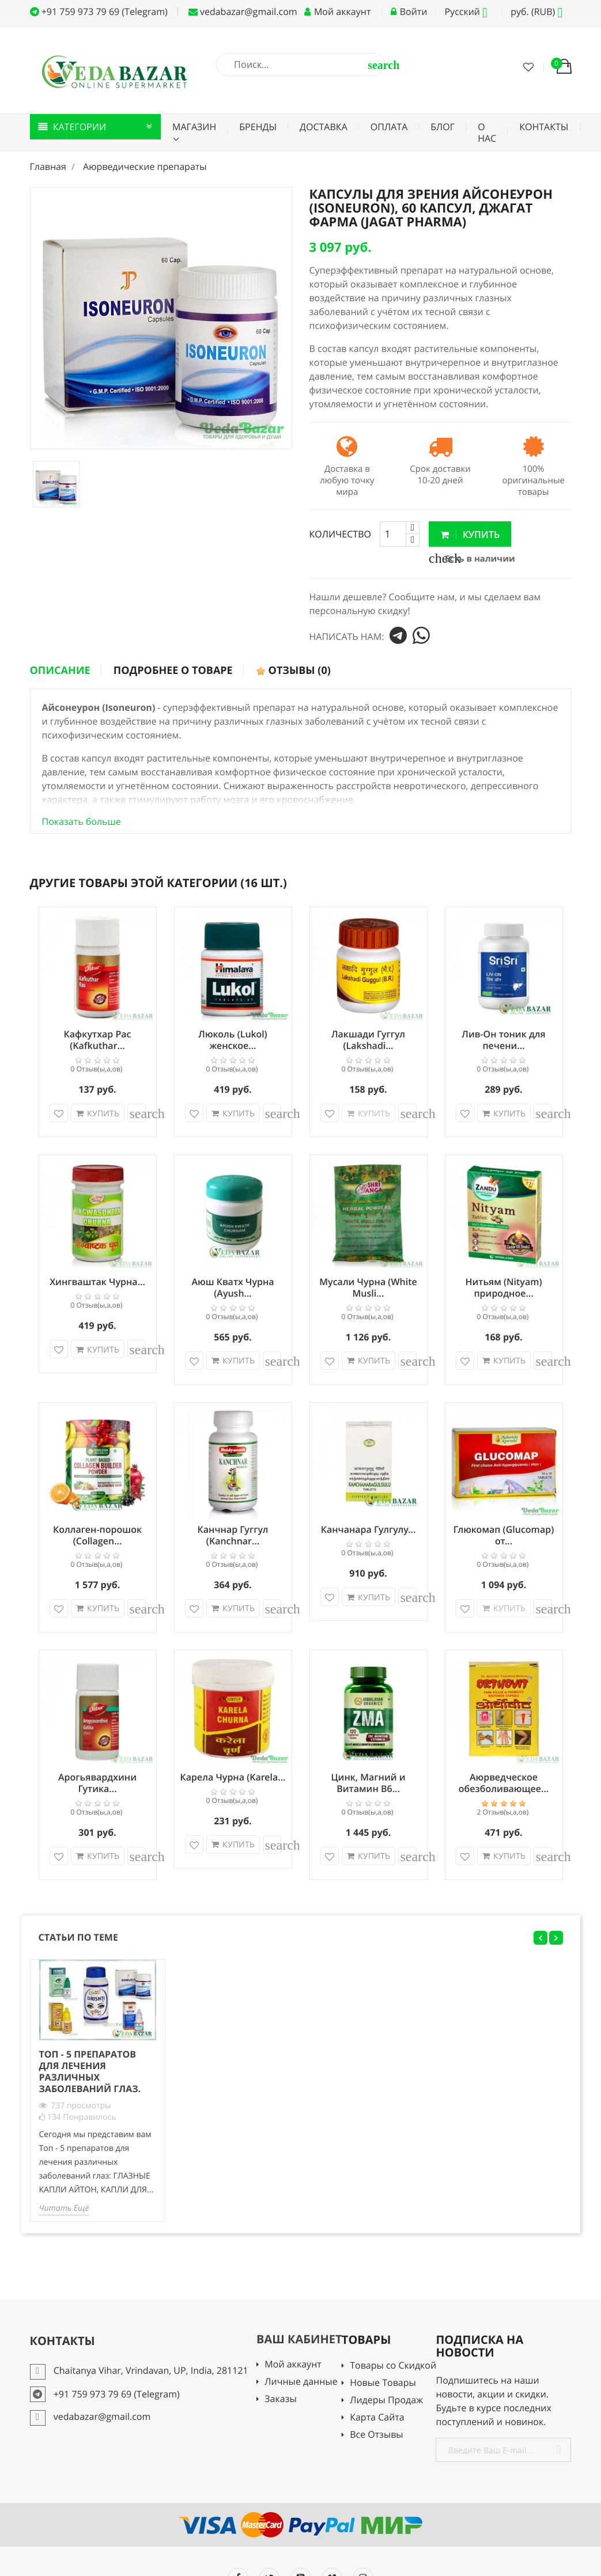  Describe the element at coordinates (97, 1281) in the screenshot. I see `Хингваштак Чурна...` at that location.